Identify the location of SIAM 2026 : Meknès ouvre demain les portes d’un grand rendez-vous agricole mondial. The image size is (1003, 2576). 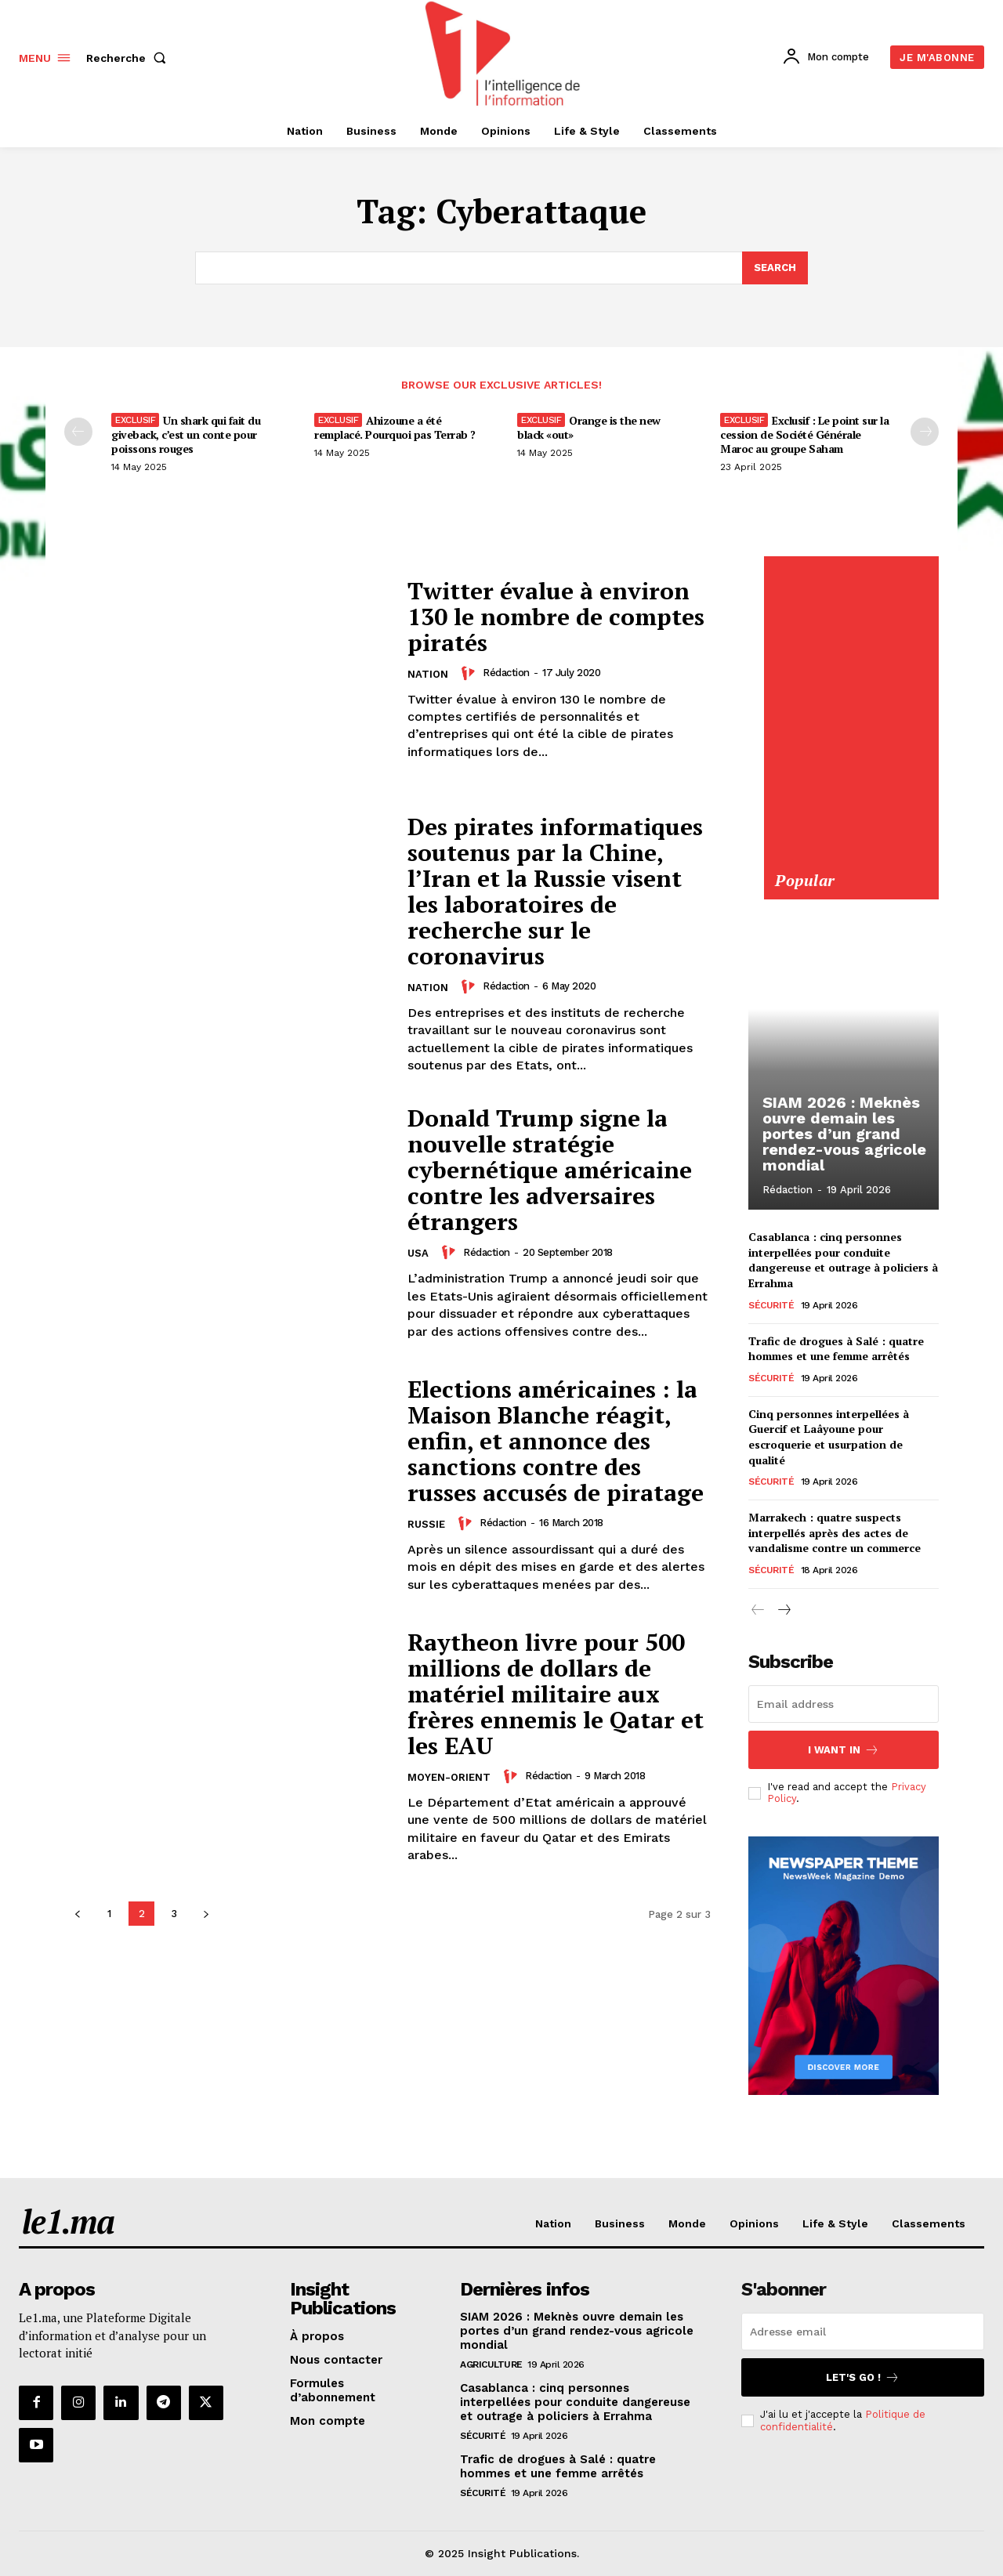
(844, 1133).